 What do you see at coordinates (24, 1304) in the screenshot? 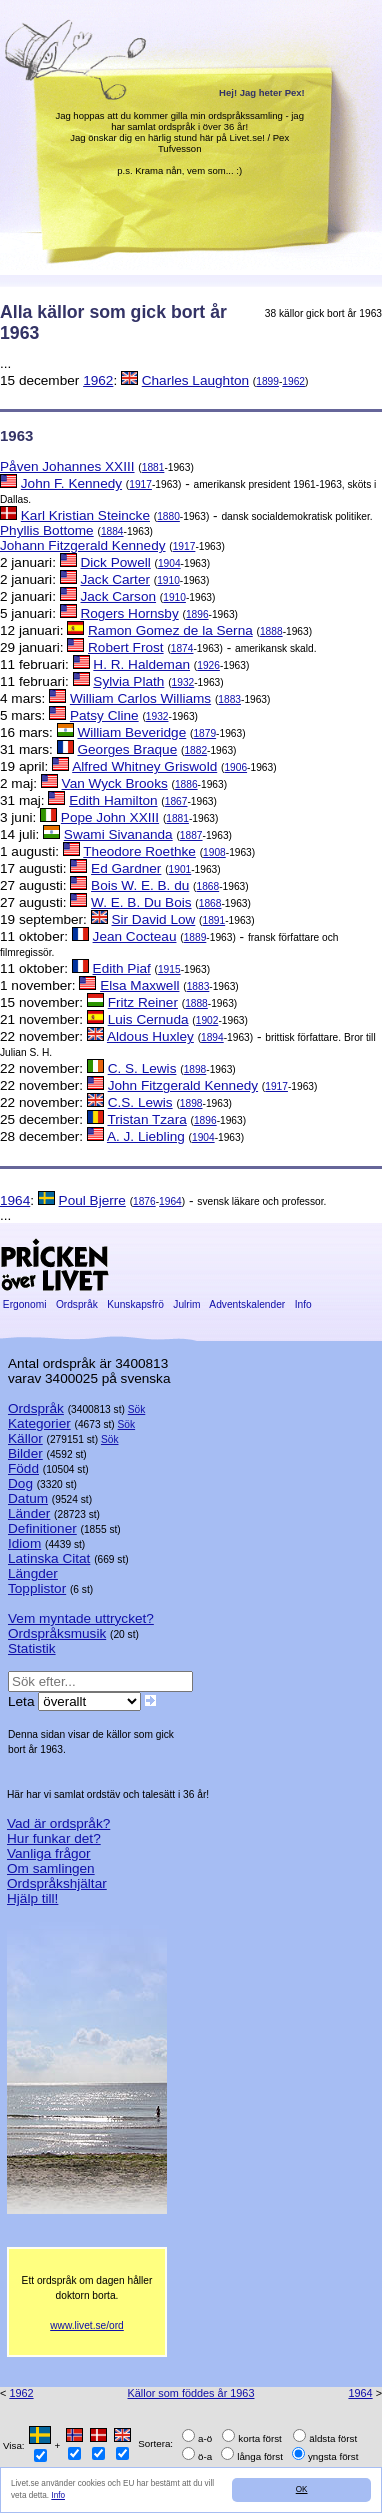
I see `Ergonomi` at bounding box center [24, 1304].